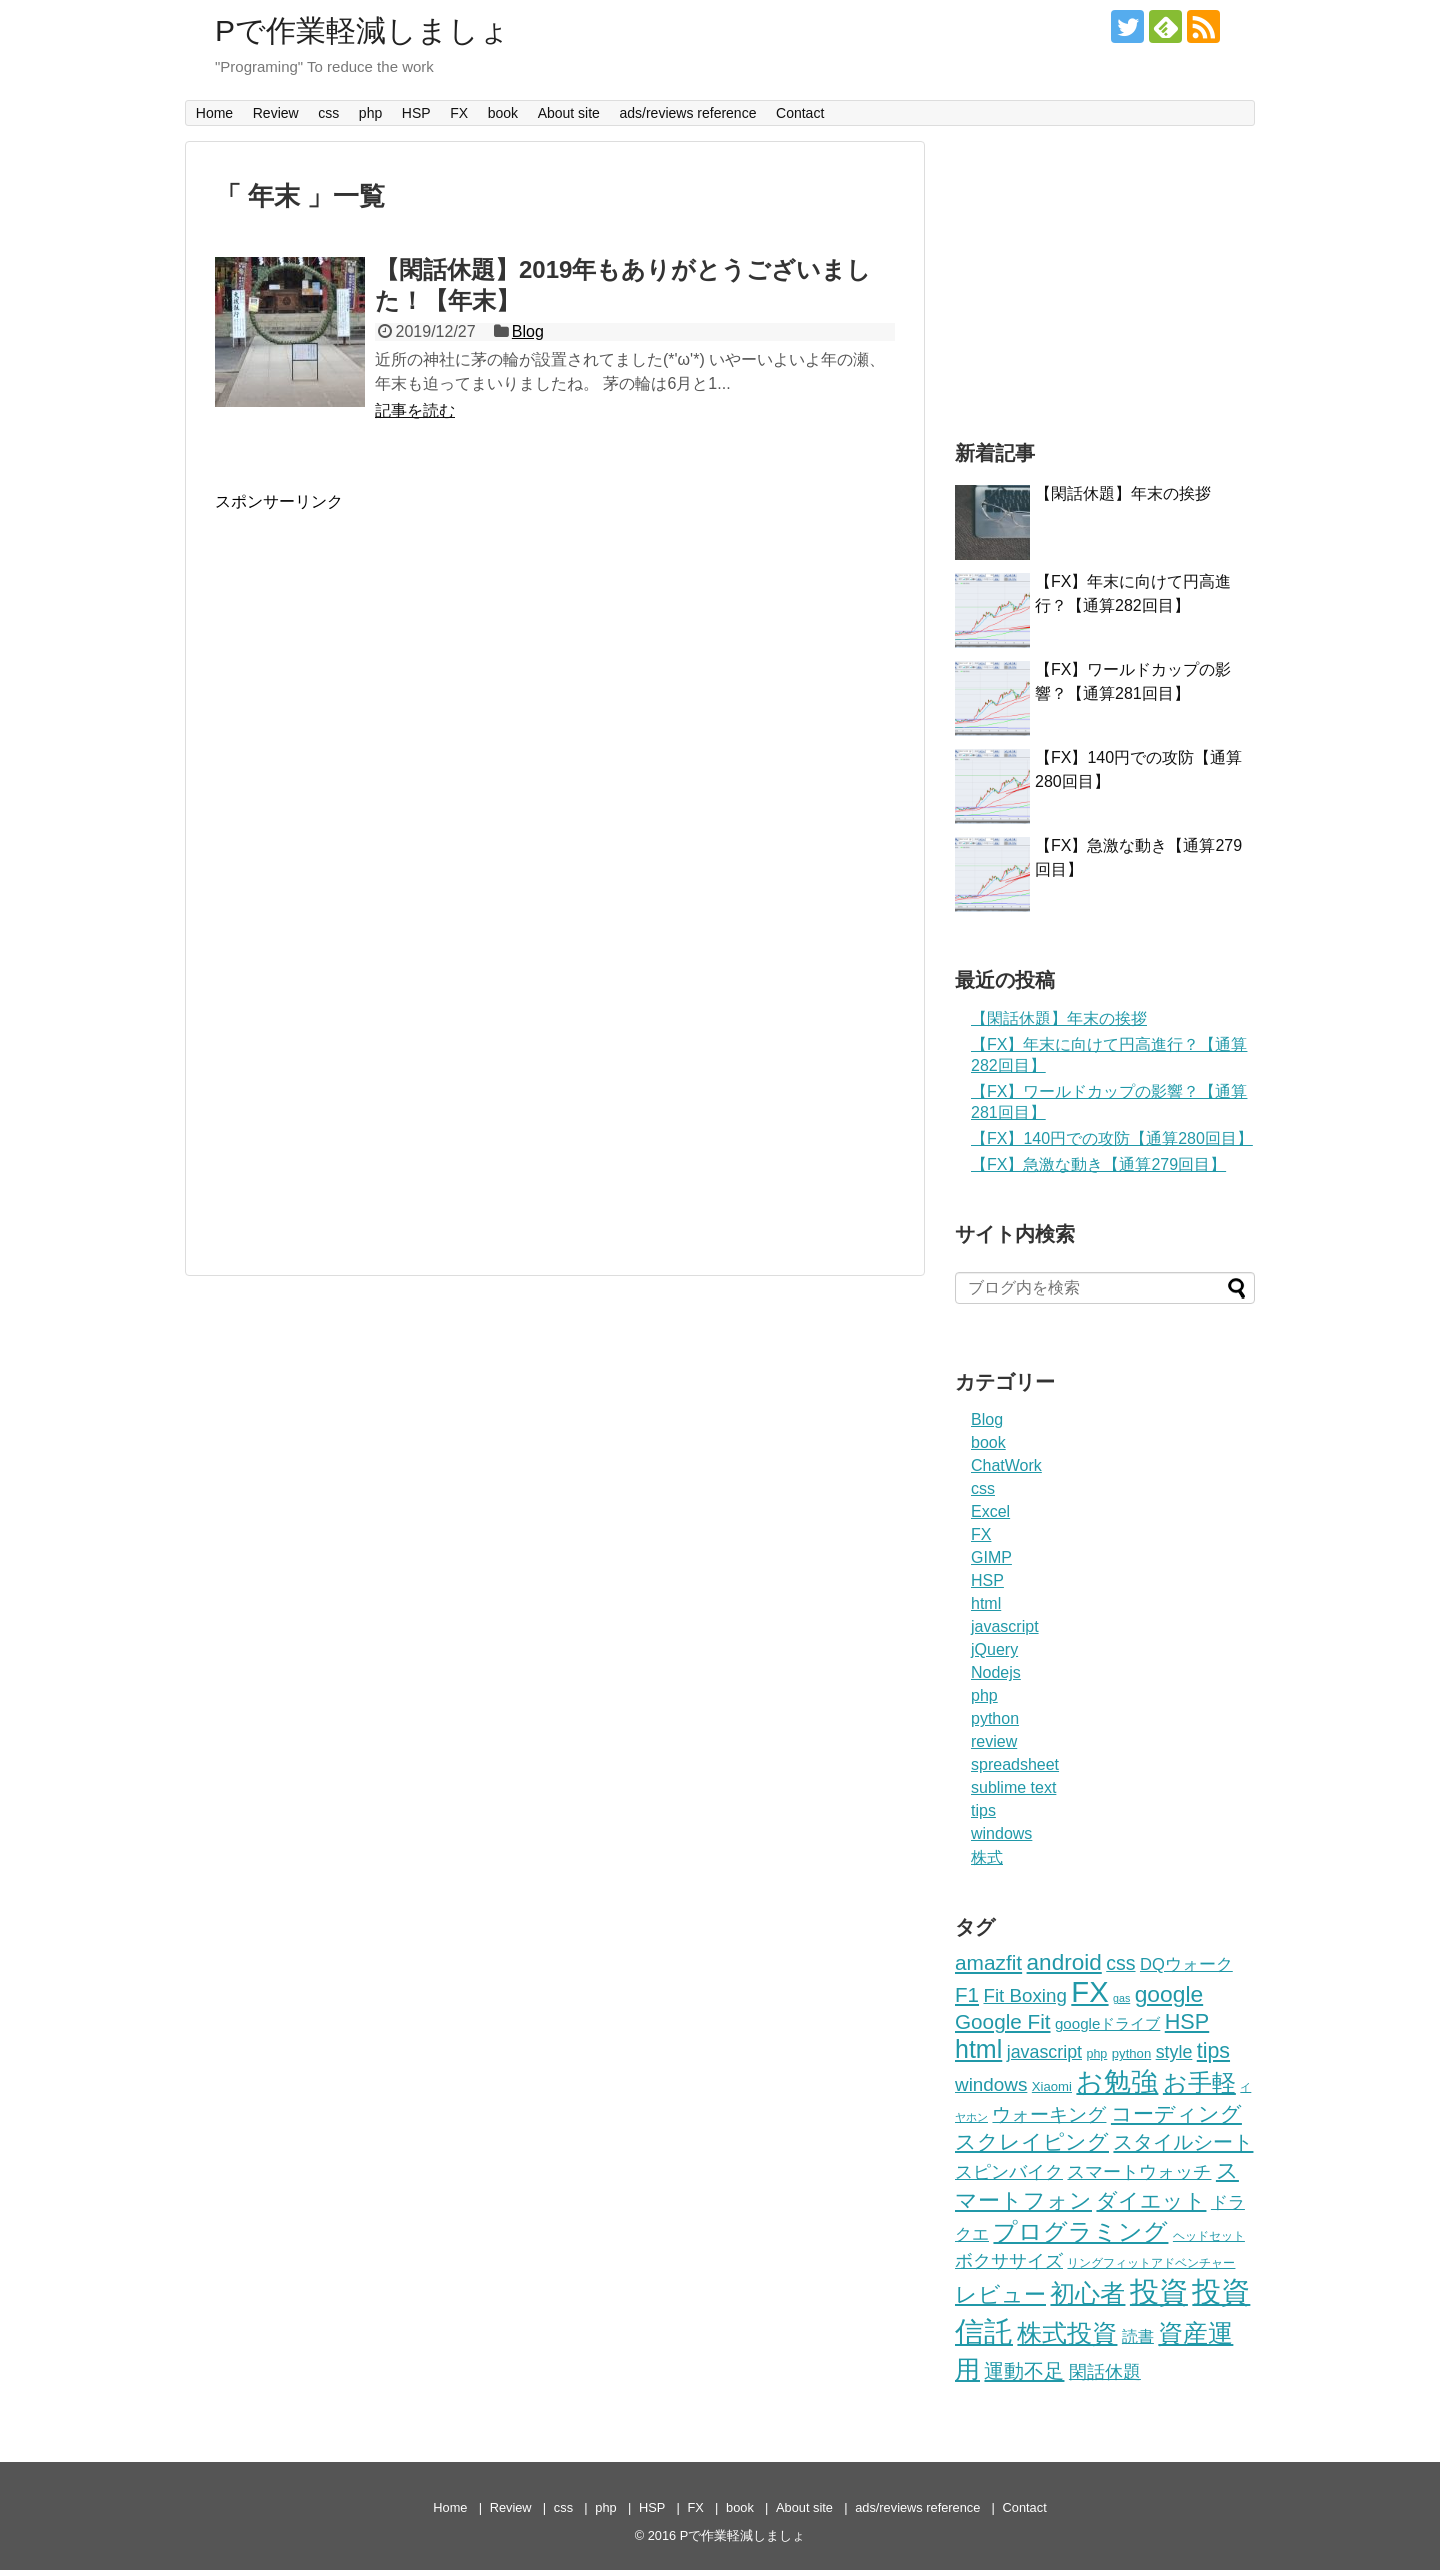 The height and width of the screenshot is (2570, 1440). Describe the element at coordinates (990, 1511) in the screenshot. I see `Excel` at that location.